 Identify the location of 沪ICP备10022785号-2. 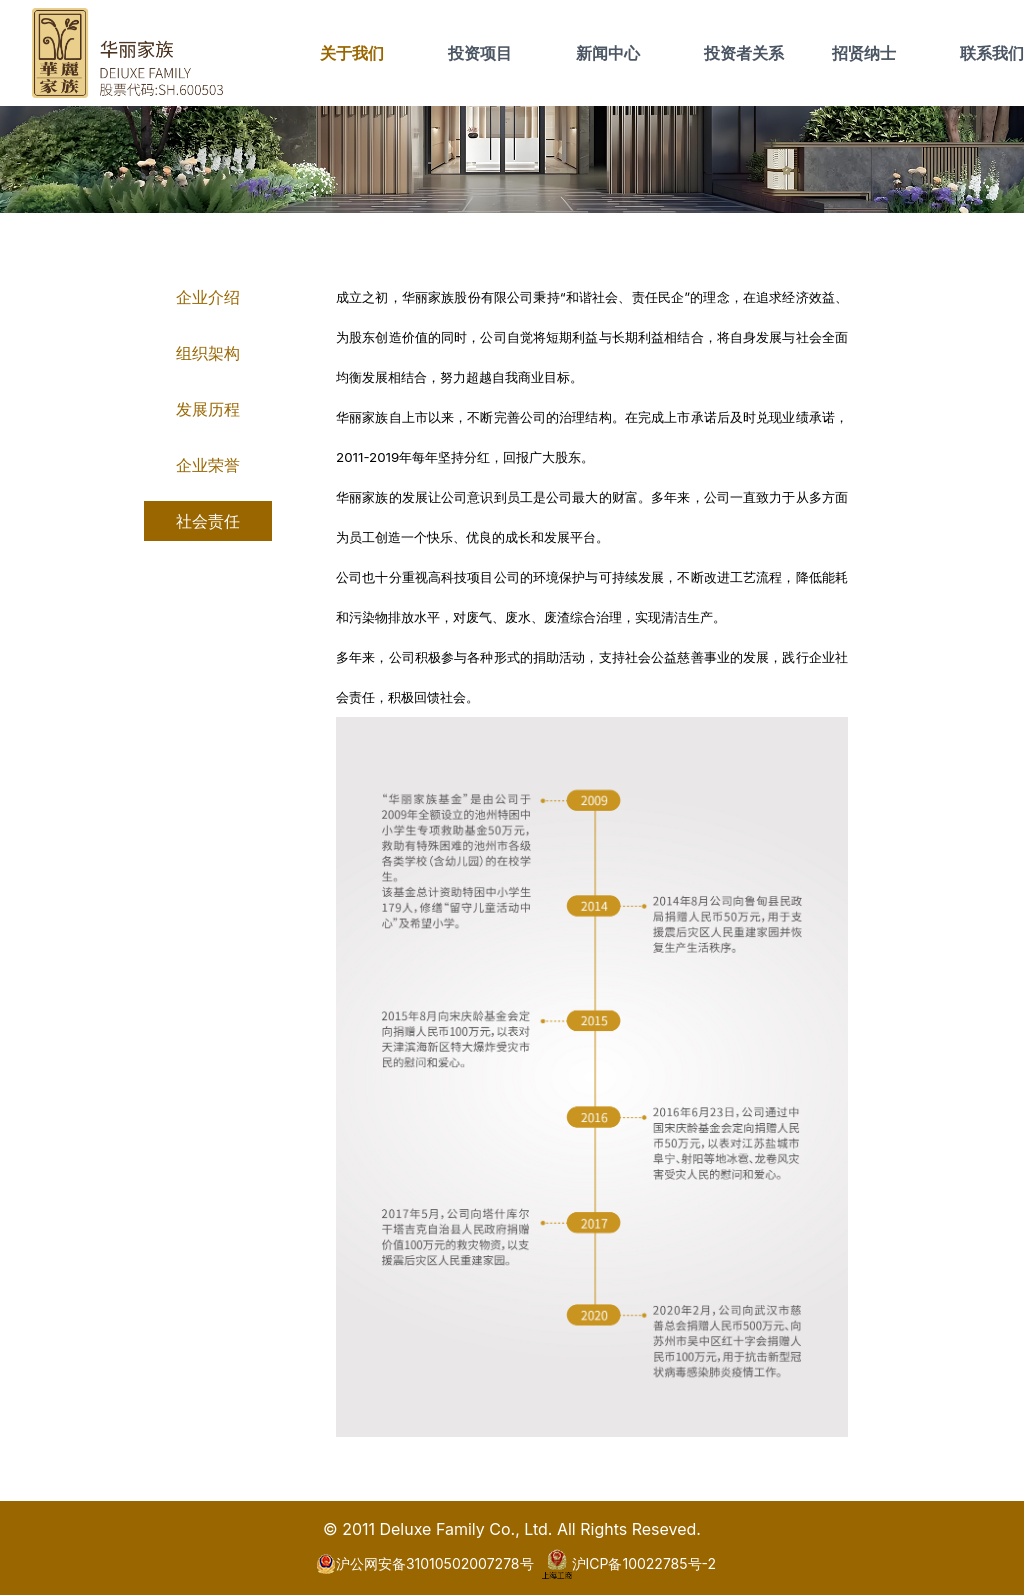
(629, 1564).